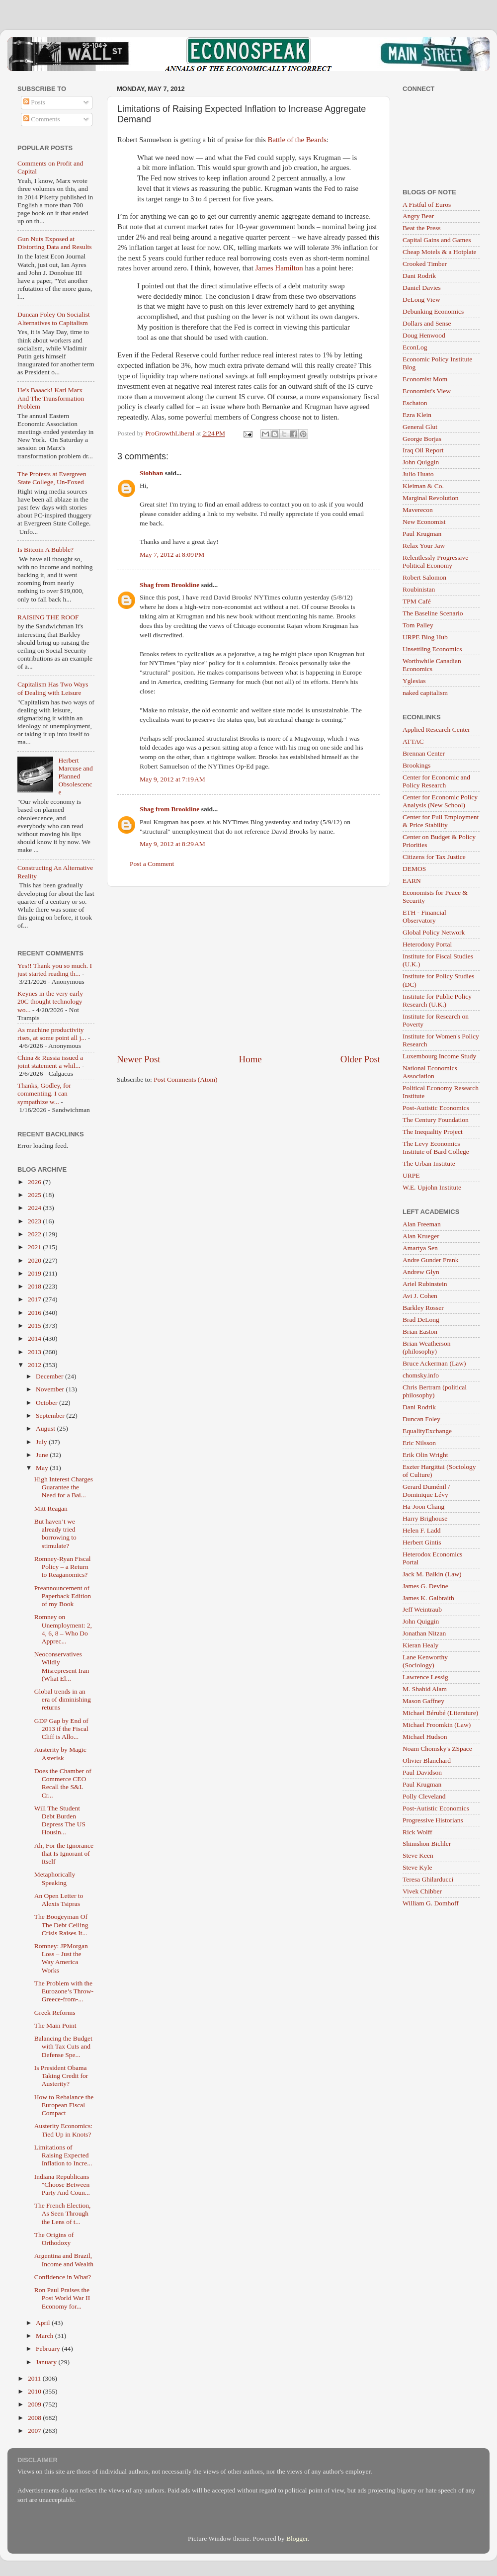 The image size is (497, 2576). Describe the element at coordinates (431, 1903) in the screenshot. I see `William G. Domhoff` at that location.